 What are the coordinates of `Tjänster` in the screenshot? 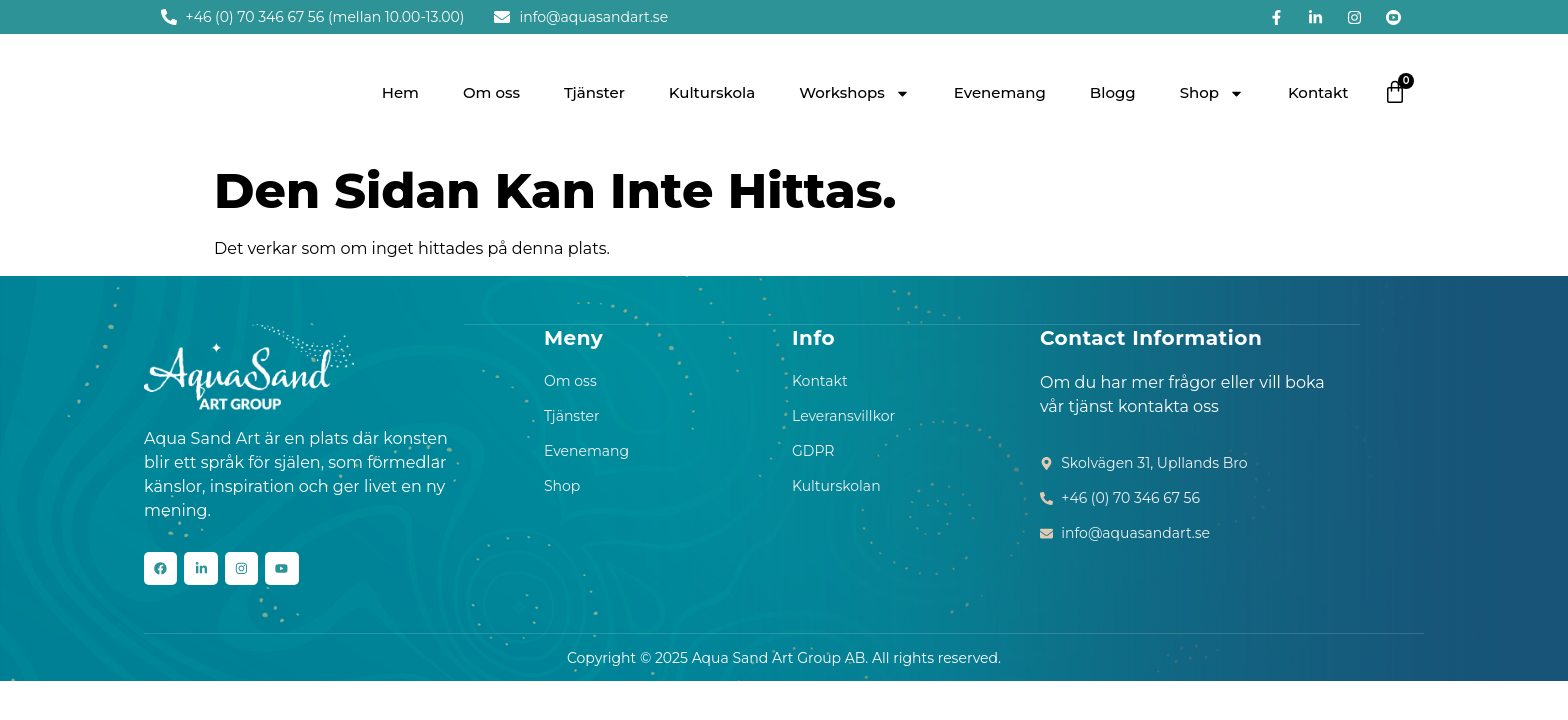 It's located at (594, 92).